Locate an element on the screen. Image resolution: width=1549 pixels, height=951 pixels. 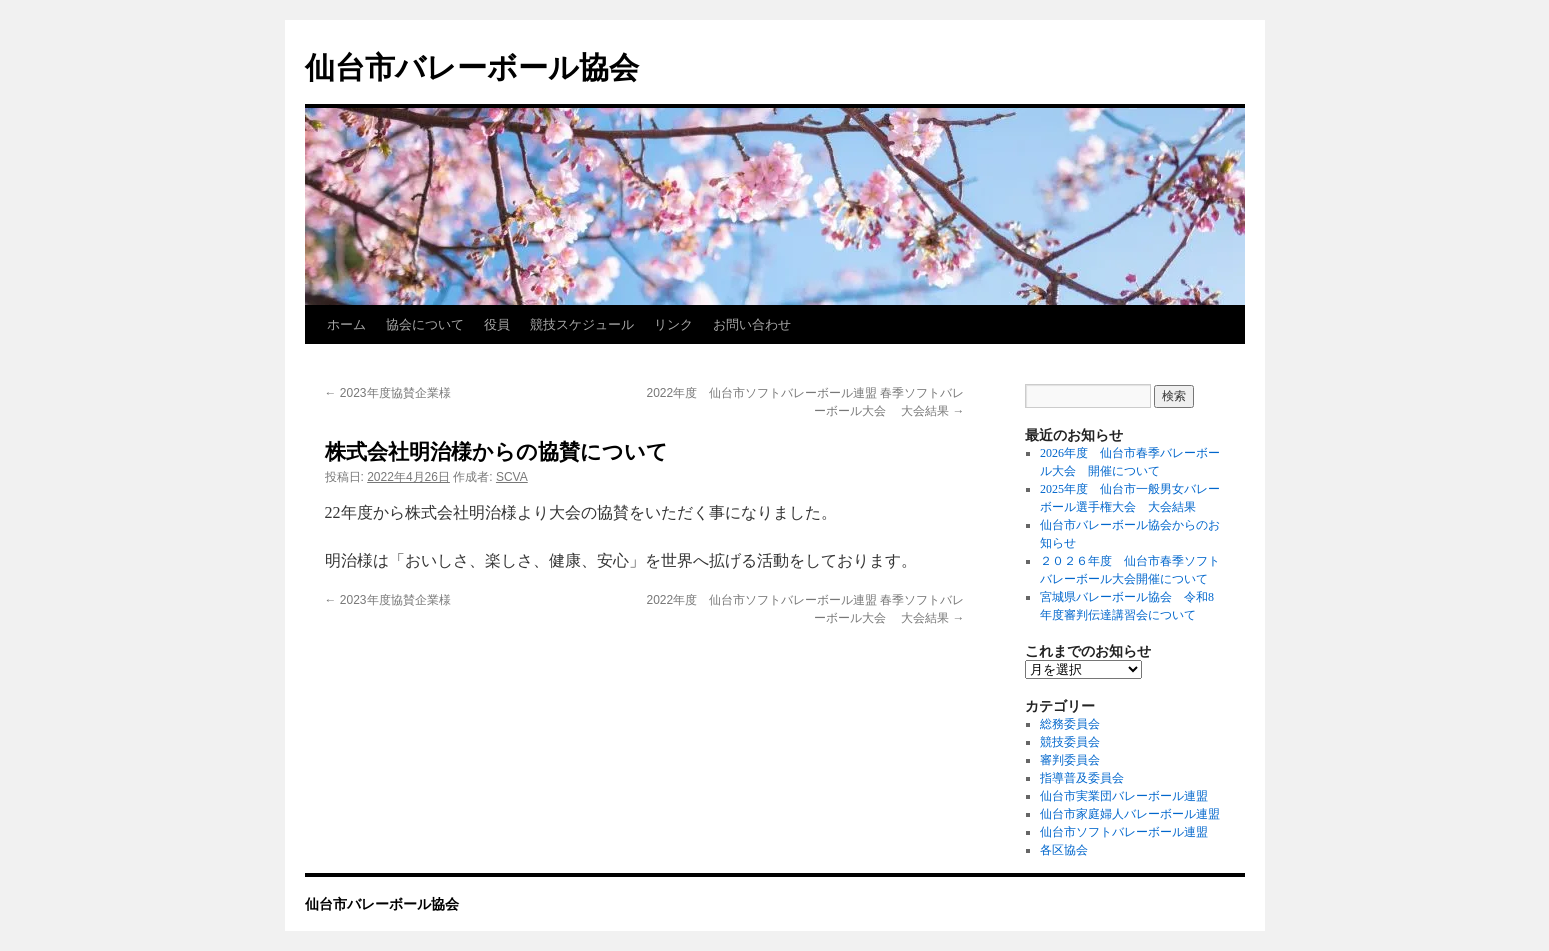
リンク is located at coordinates (673, 324).